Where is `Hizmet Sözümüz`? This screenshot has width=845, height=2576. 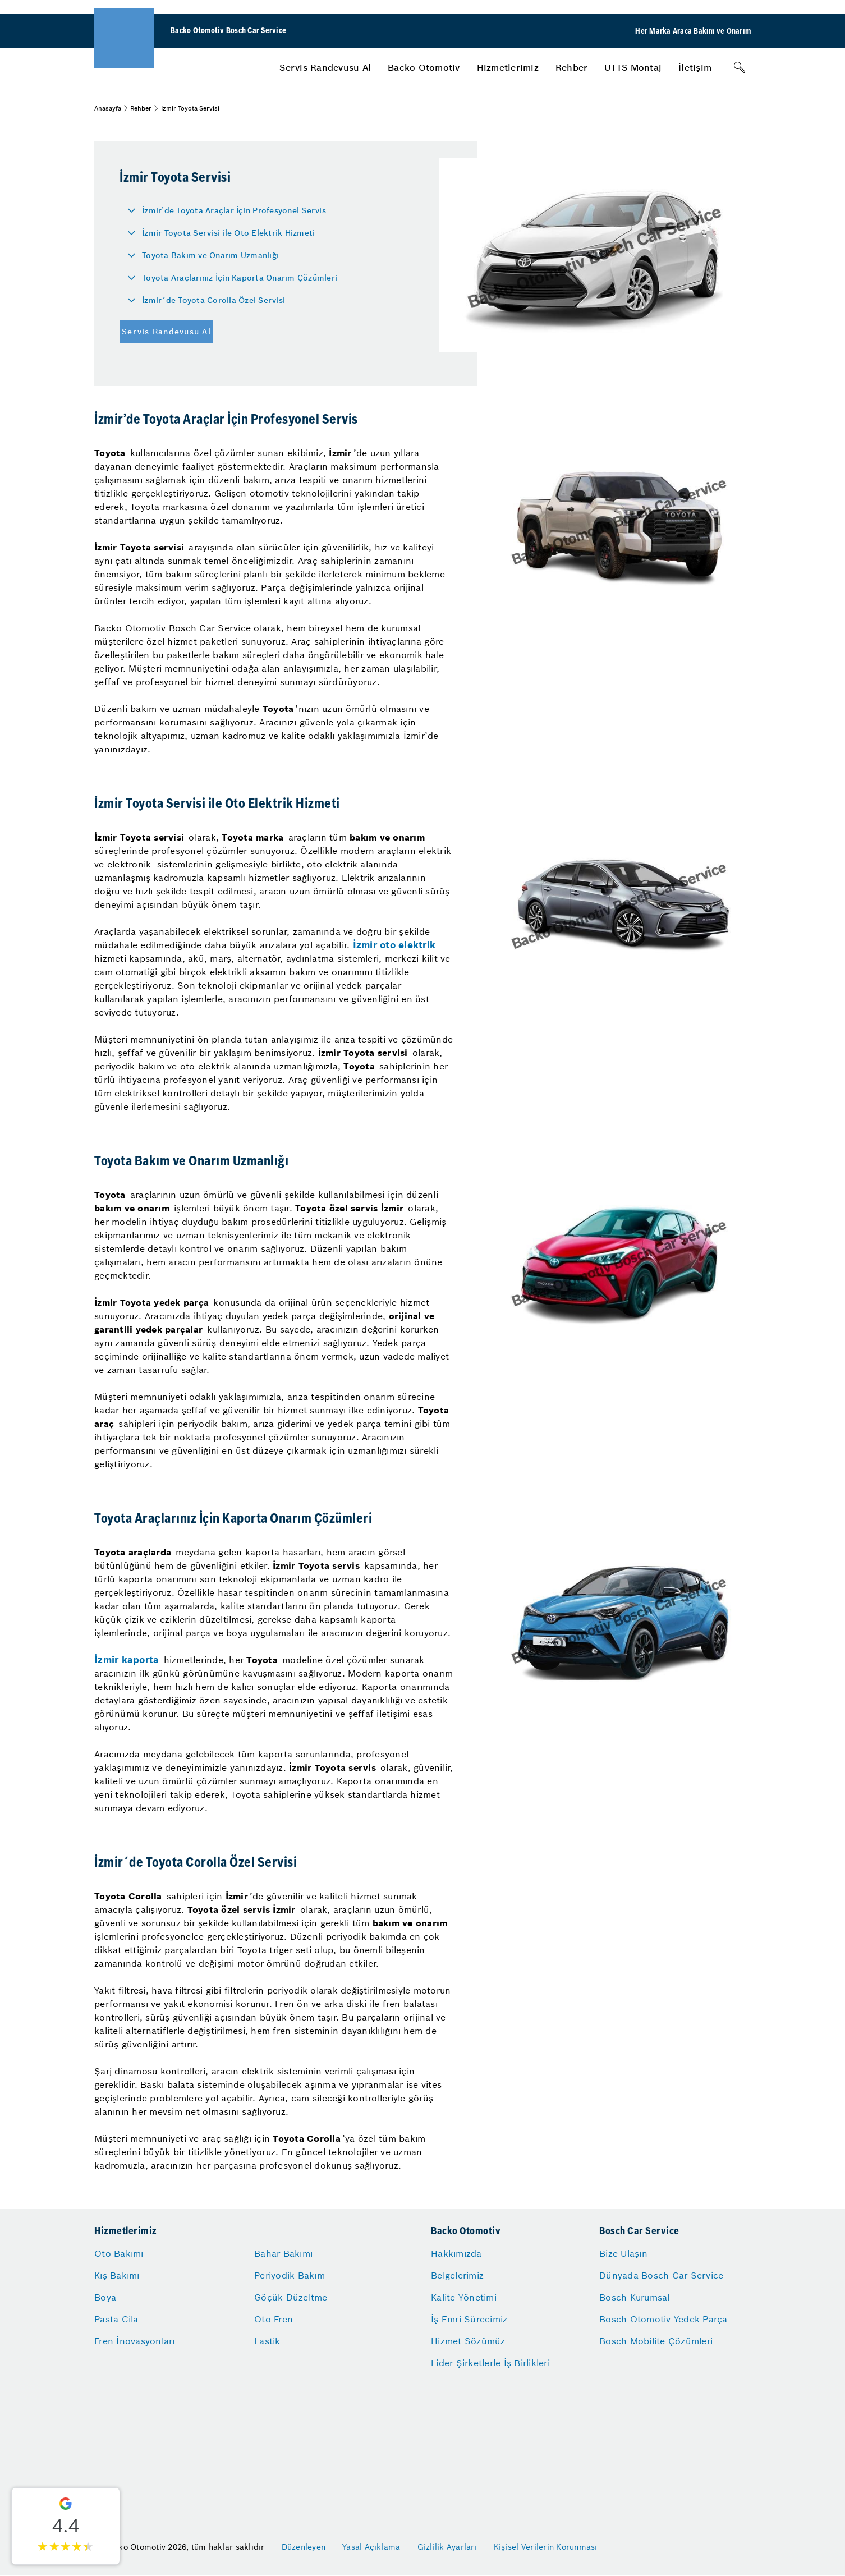
Hizmet Sözümüz is located at coordinates (468, 2341).